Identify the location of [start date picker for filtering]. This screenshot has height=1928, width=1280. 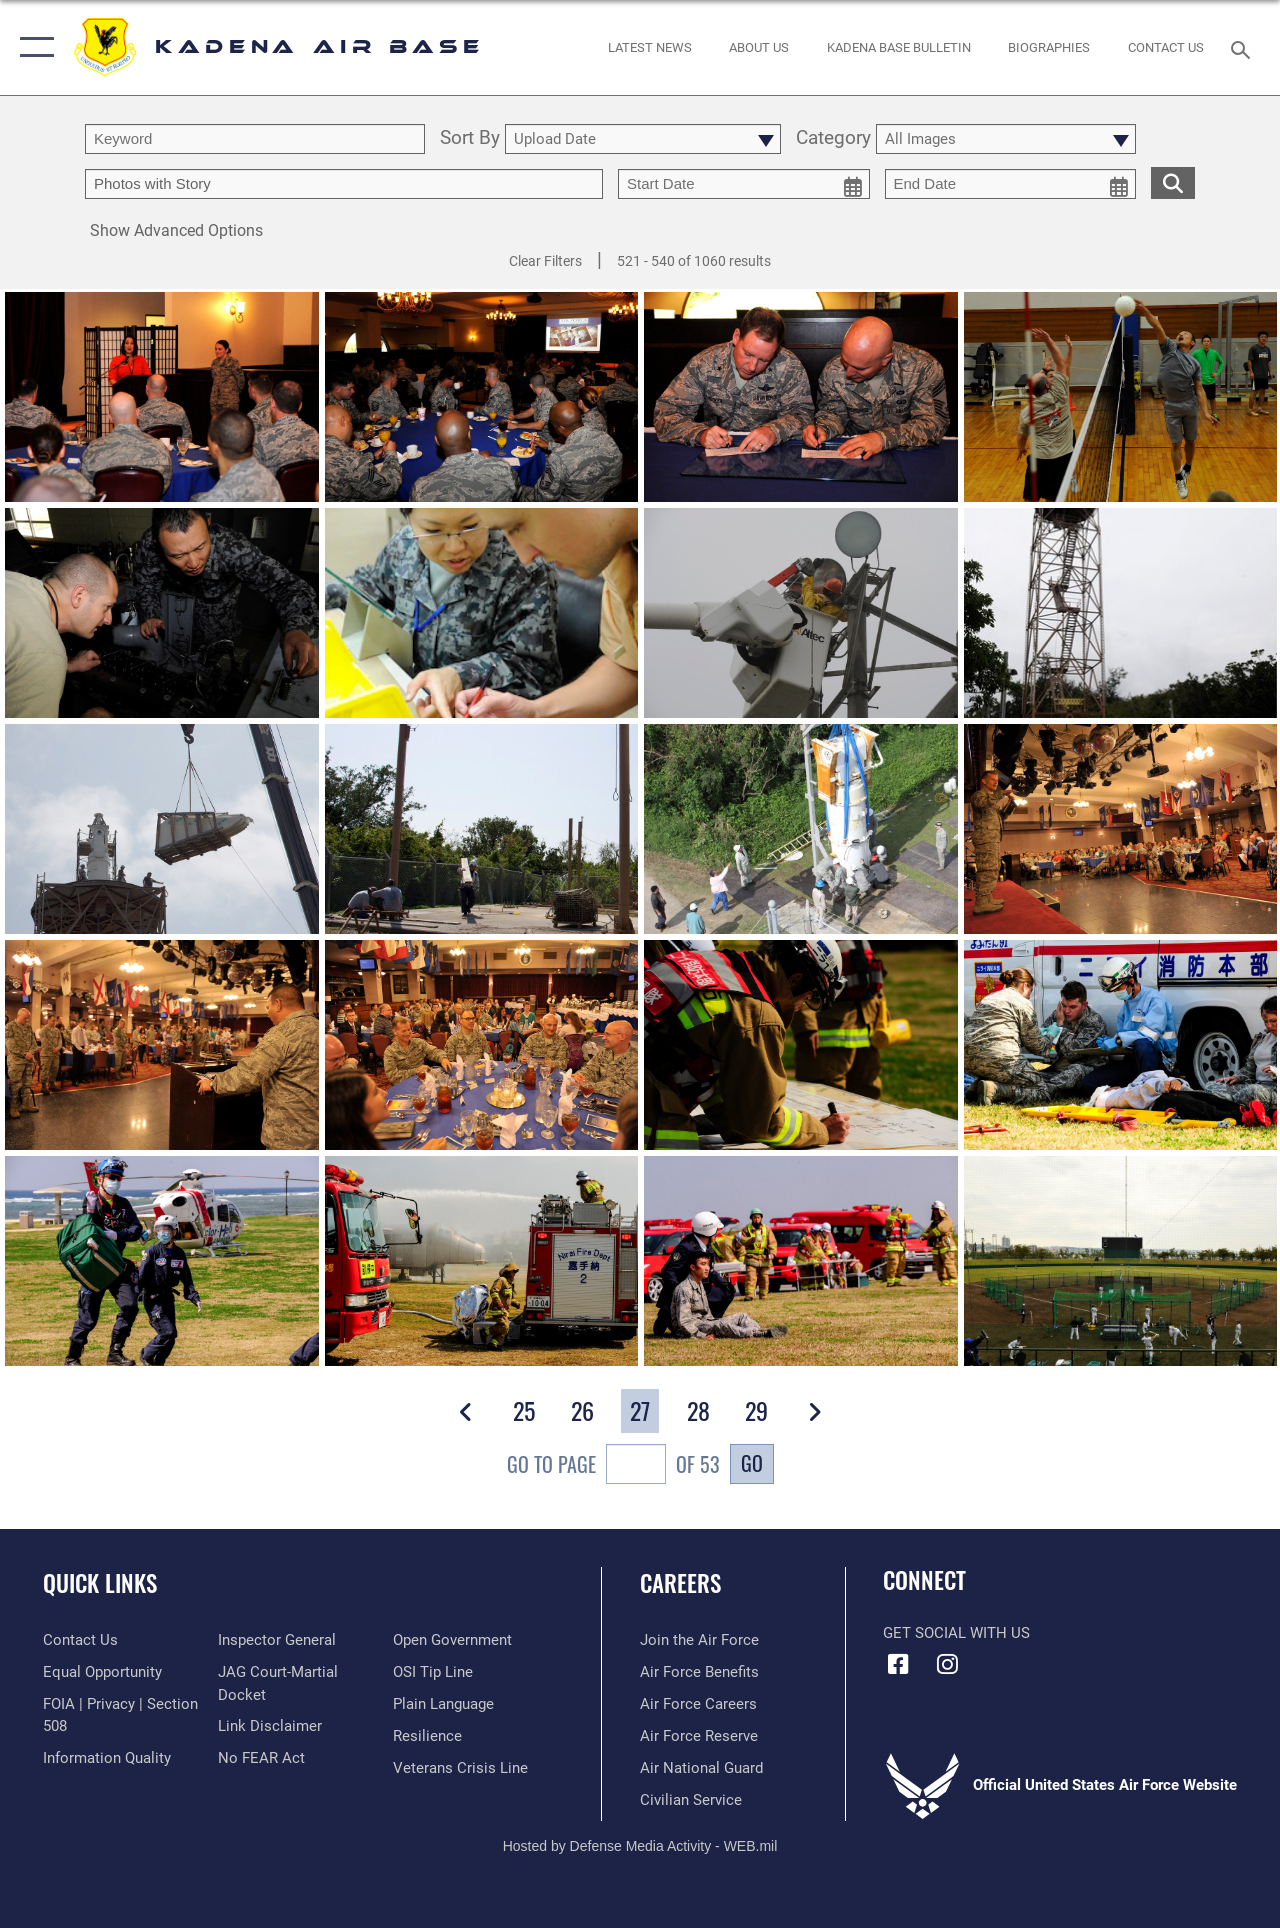
(744, 184).